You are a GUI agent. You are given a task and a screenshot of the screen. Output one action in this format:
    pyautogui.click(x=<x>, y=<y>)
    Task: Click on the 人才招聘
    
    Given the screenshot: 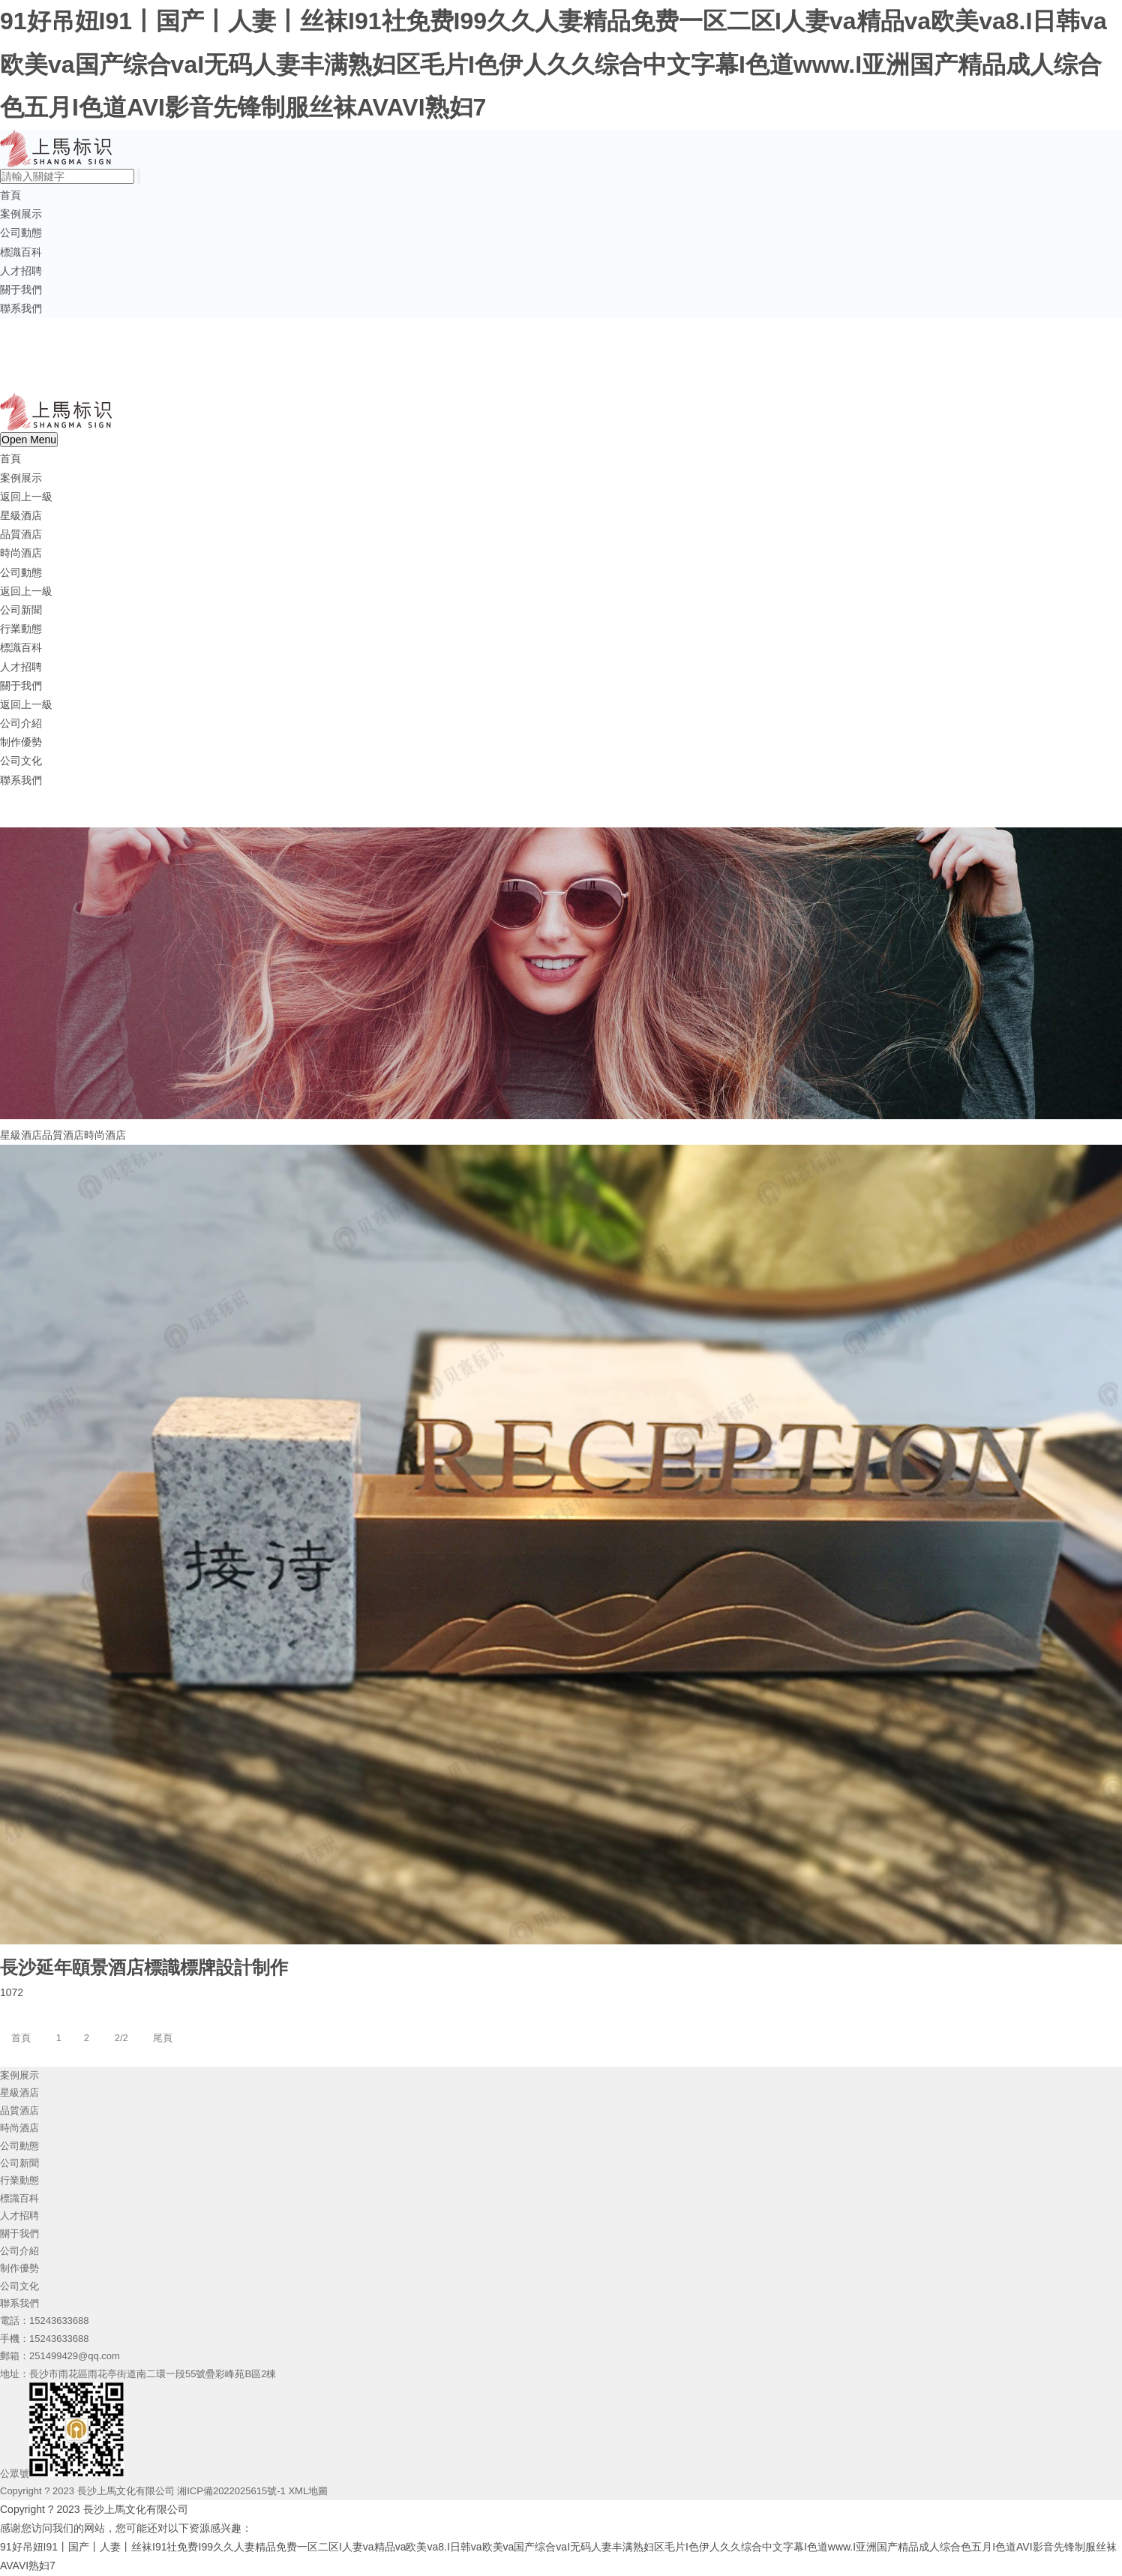 What is the action you would take?
    pyautogui.click(x=21, y=271)
    